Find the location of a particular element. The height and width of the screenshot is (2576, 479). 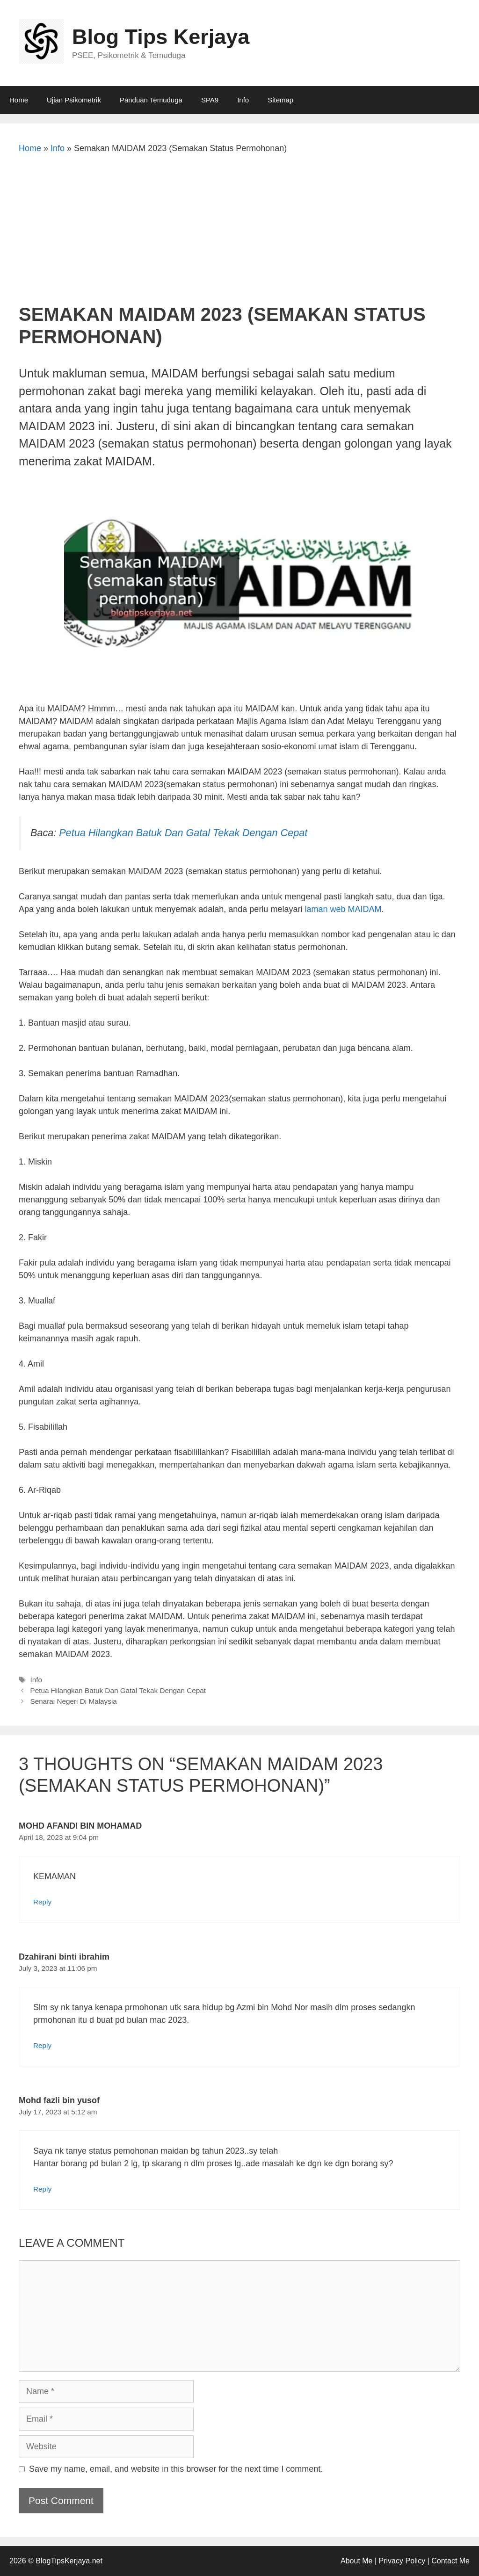

Reply [Reply to MOHD AFANDI BIN MOHAMAD] is located at coordinates (42, 1902).